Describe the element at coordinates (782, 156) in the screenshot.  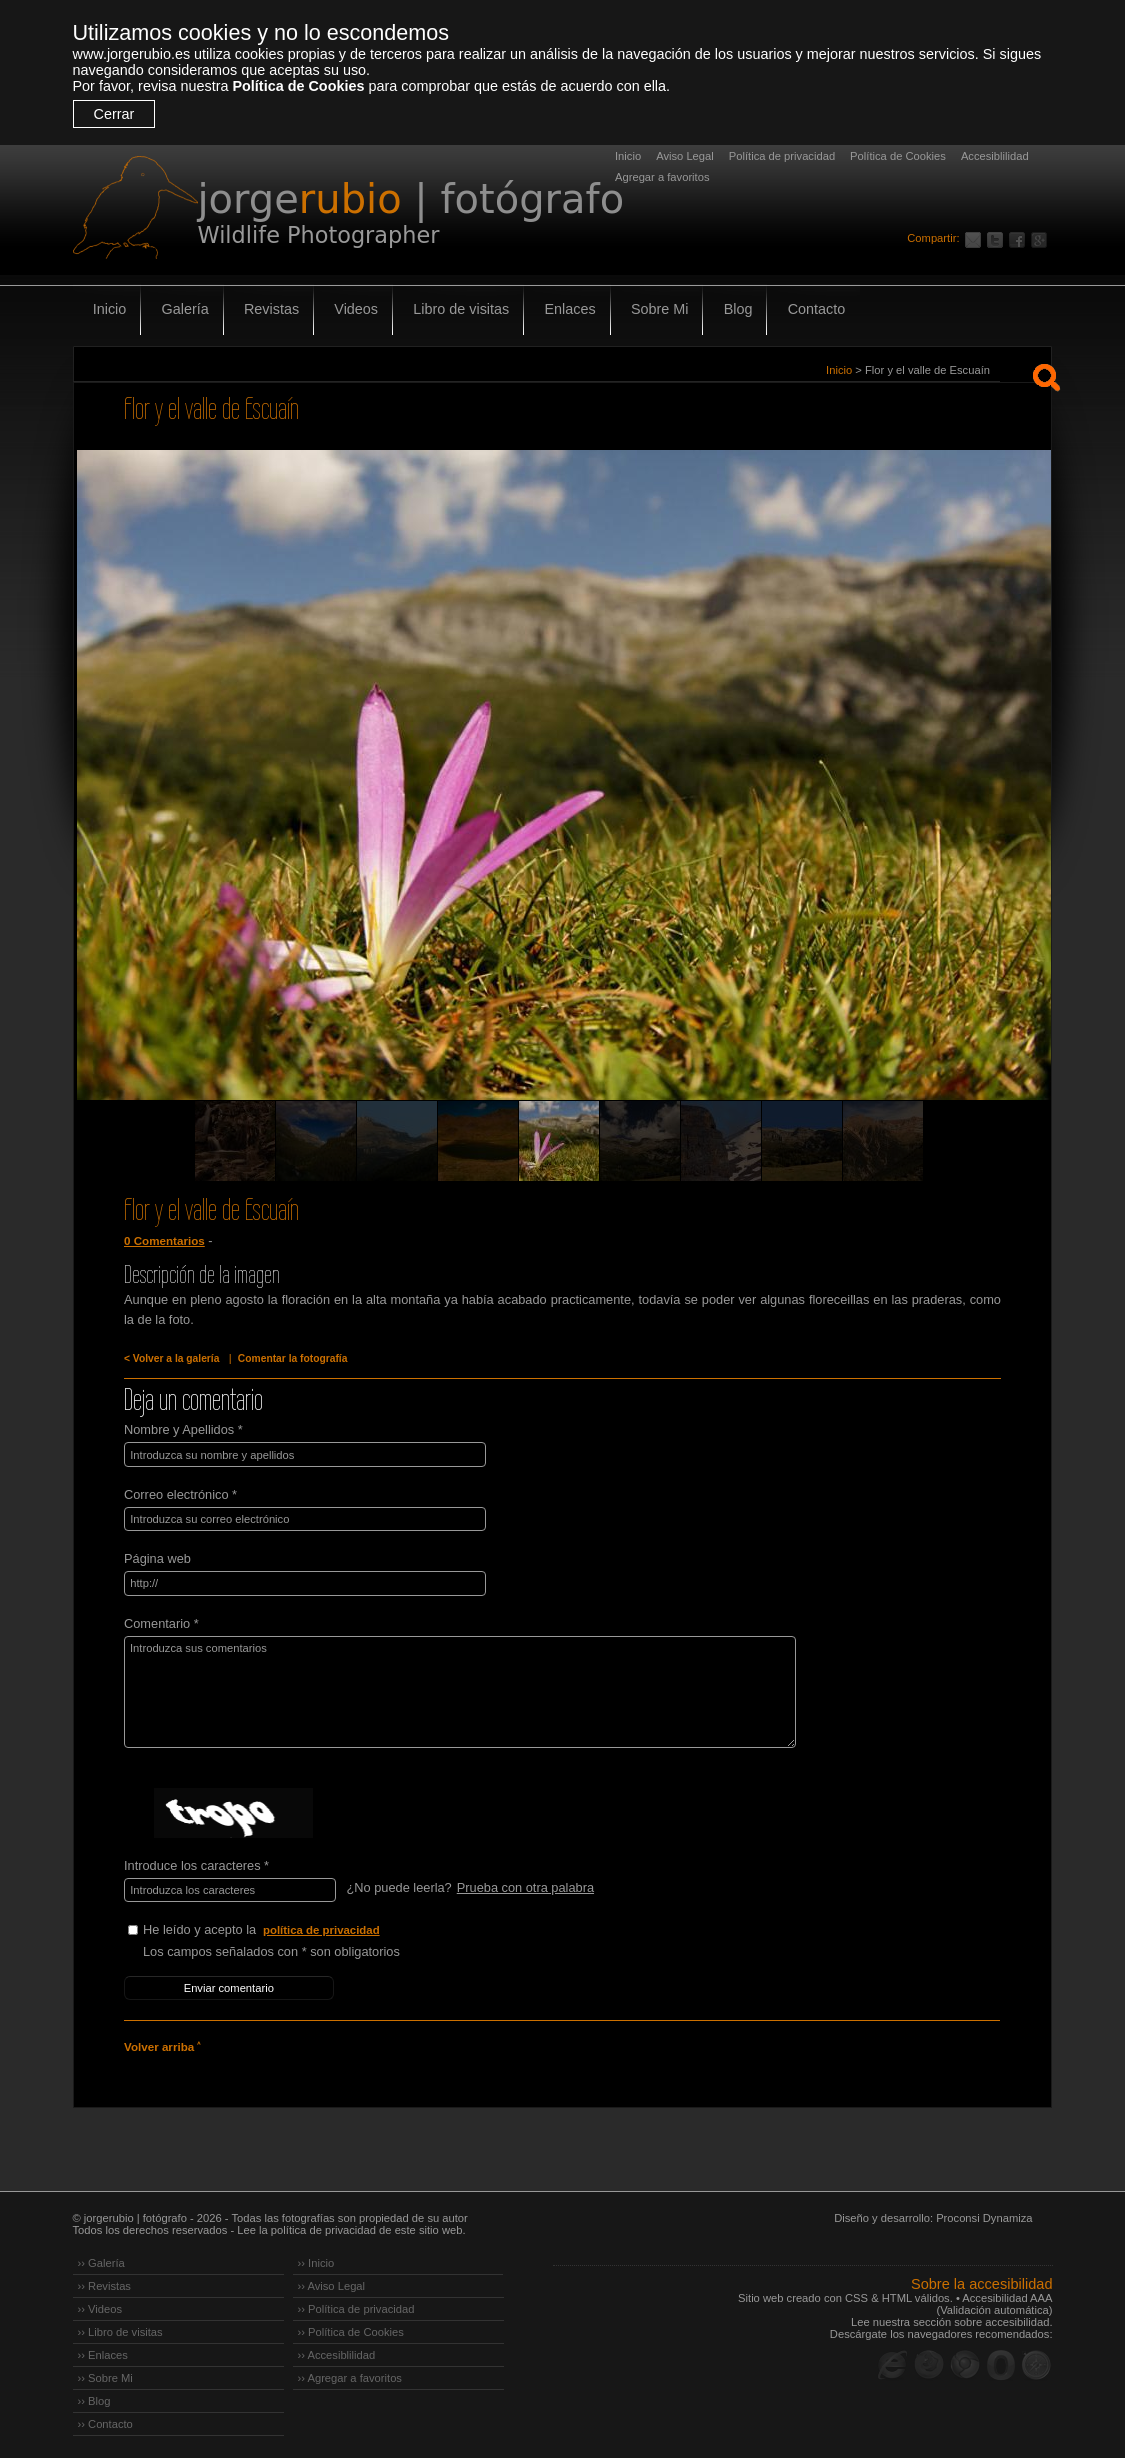
I see `Política de privacidad` at that location.